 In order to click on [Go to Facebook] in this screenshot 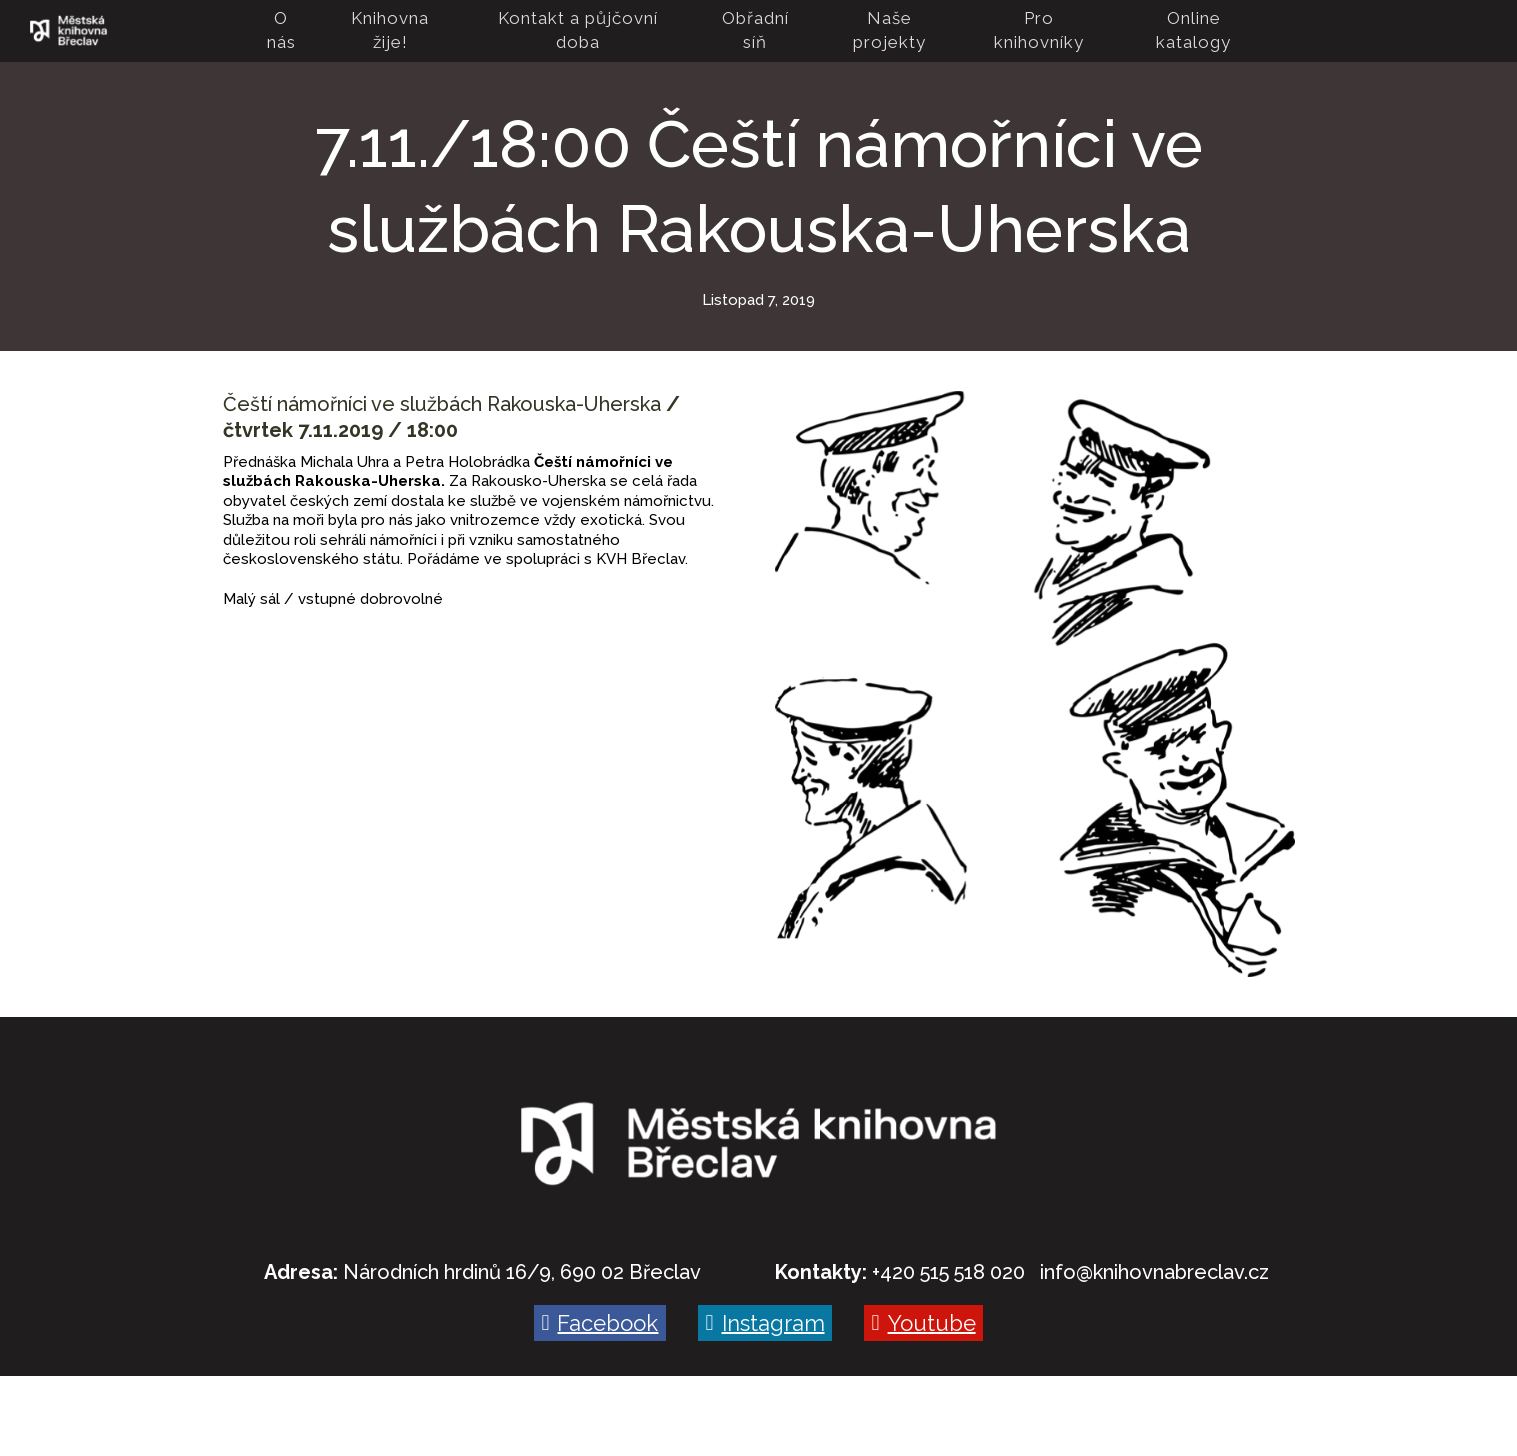, I will do `click(600, 1323)`.